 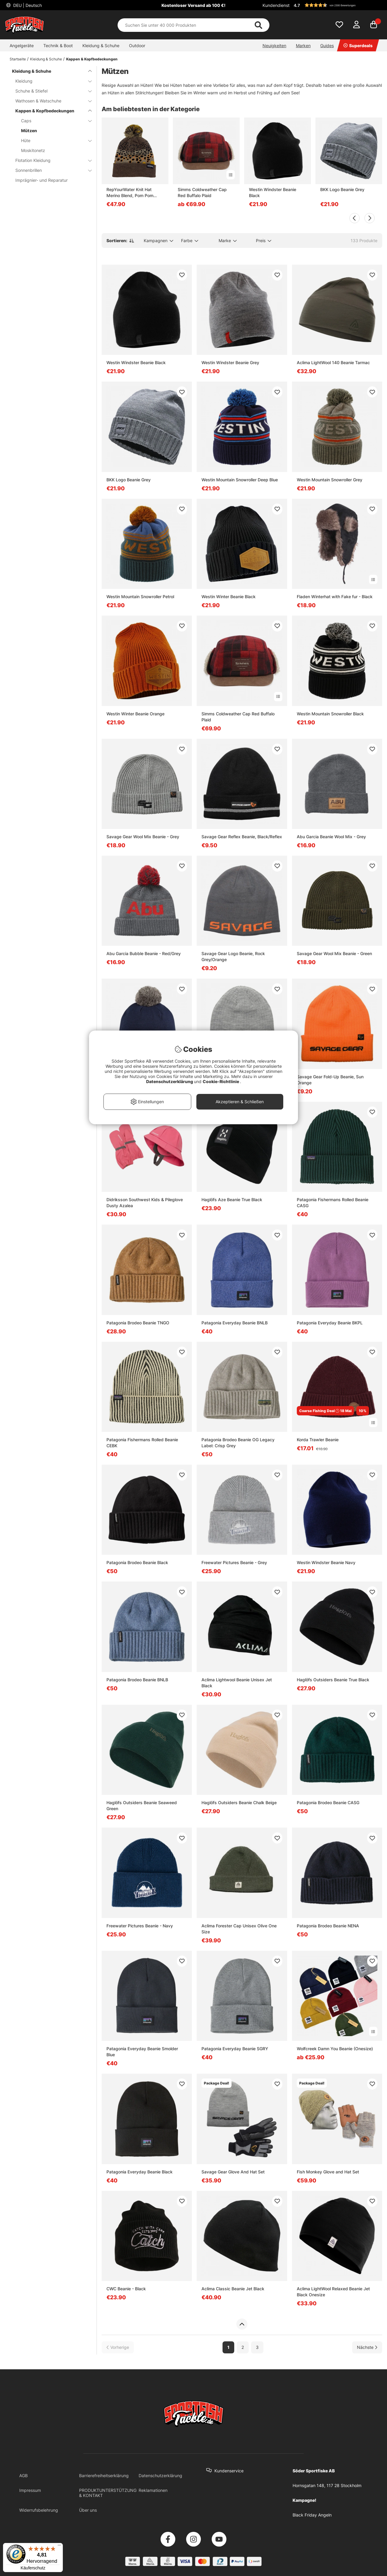 I want to click on [Menü], so click(x=59, y=2546).